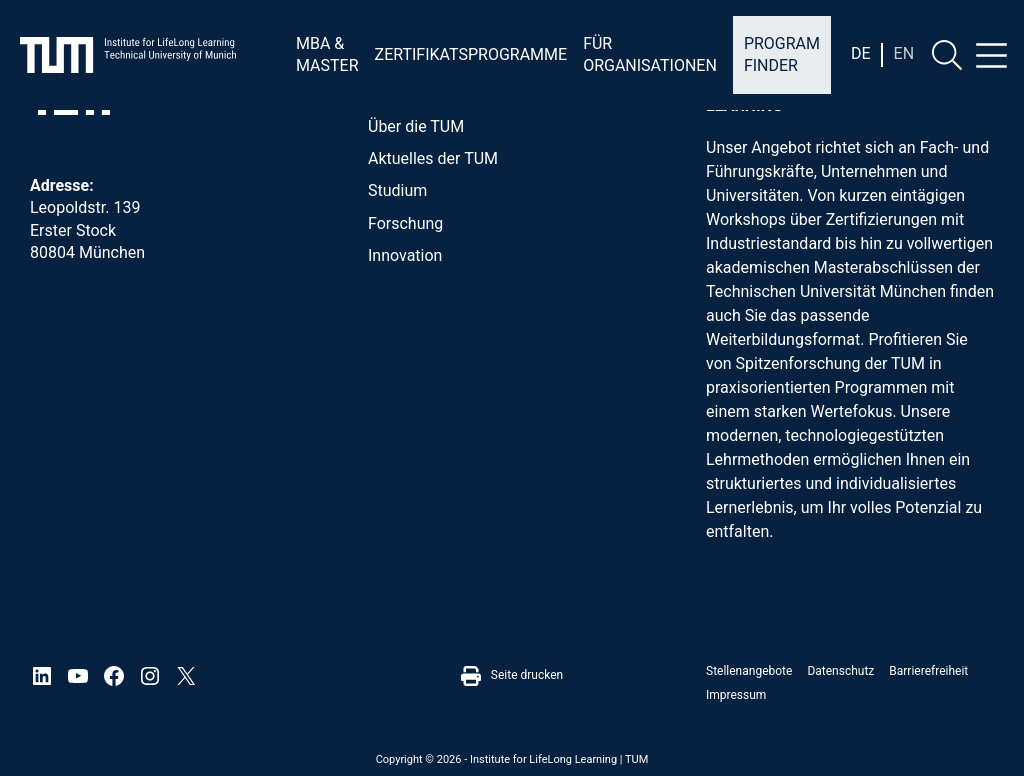 The height and width of the screenshot is (776, 1024). Describe the element at coordinates (433, 158) in the screenshot. I see `Aktuelles der TUM` at that location.